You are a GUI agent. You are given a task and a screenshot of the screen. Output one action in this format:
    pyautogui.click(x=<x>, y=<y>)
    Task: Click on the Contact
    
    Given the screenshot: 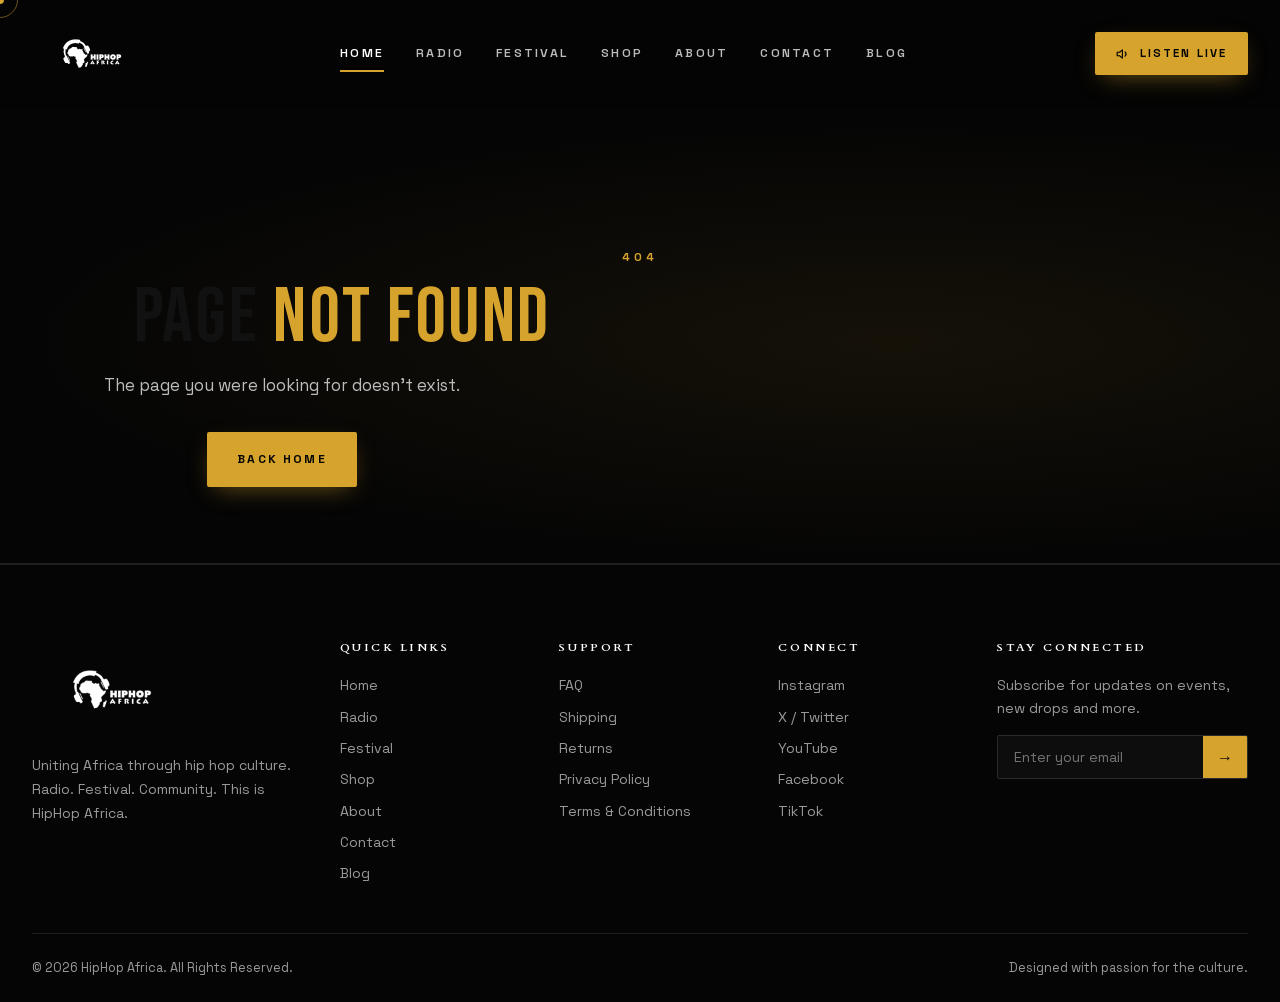 What is the action you would take?
    pyautogui.click(x=797, y=53)
    